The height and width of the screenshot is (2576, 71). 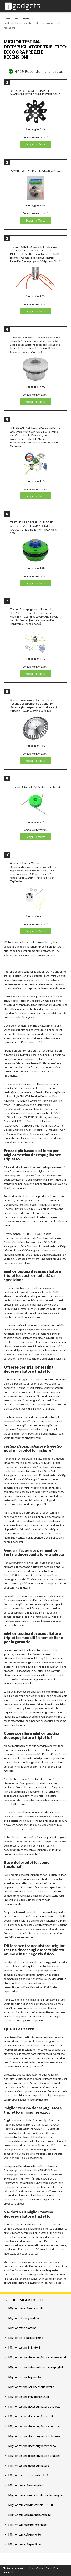 What do you see at coordinates (22, 2327) in the screenshot?
I see `Miglior tetto giardino` at bounding box center [22, 2327].